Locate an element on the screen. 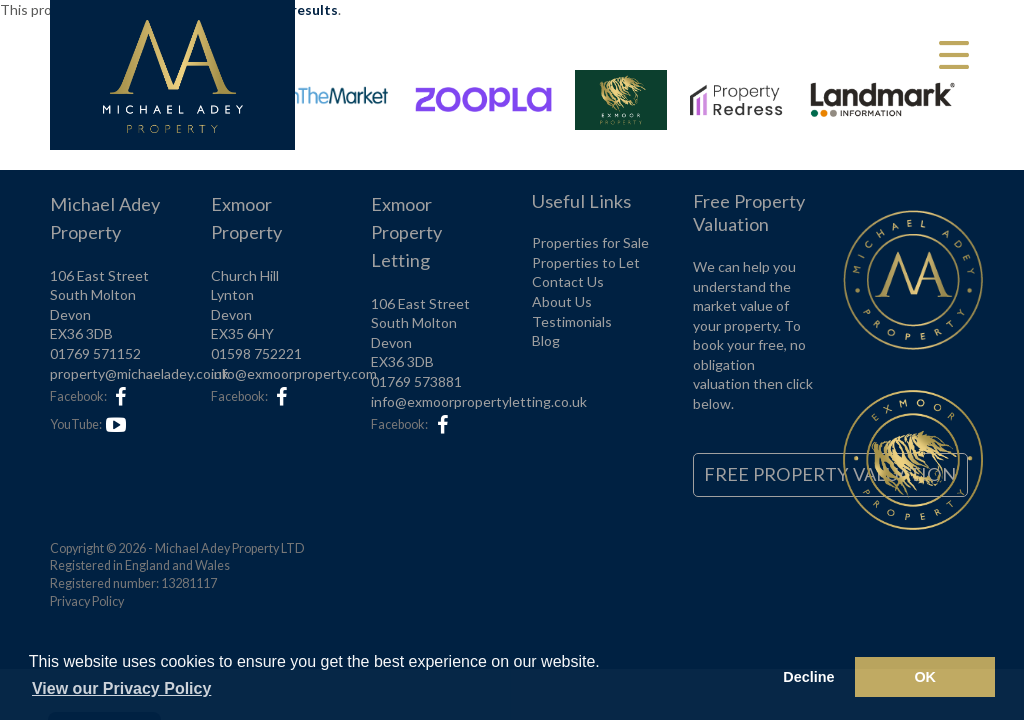 This screenshot has height=720, width=1024. property@michaeladey.co.uk is located at coordinates (139, 373).